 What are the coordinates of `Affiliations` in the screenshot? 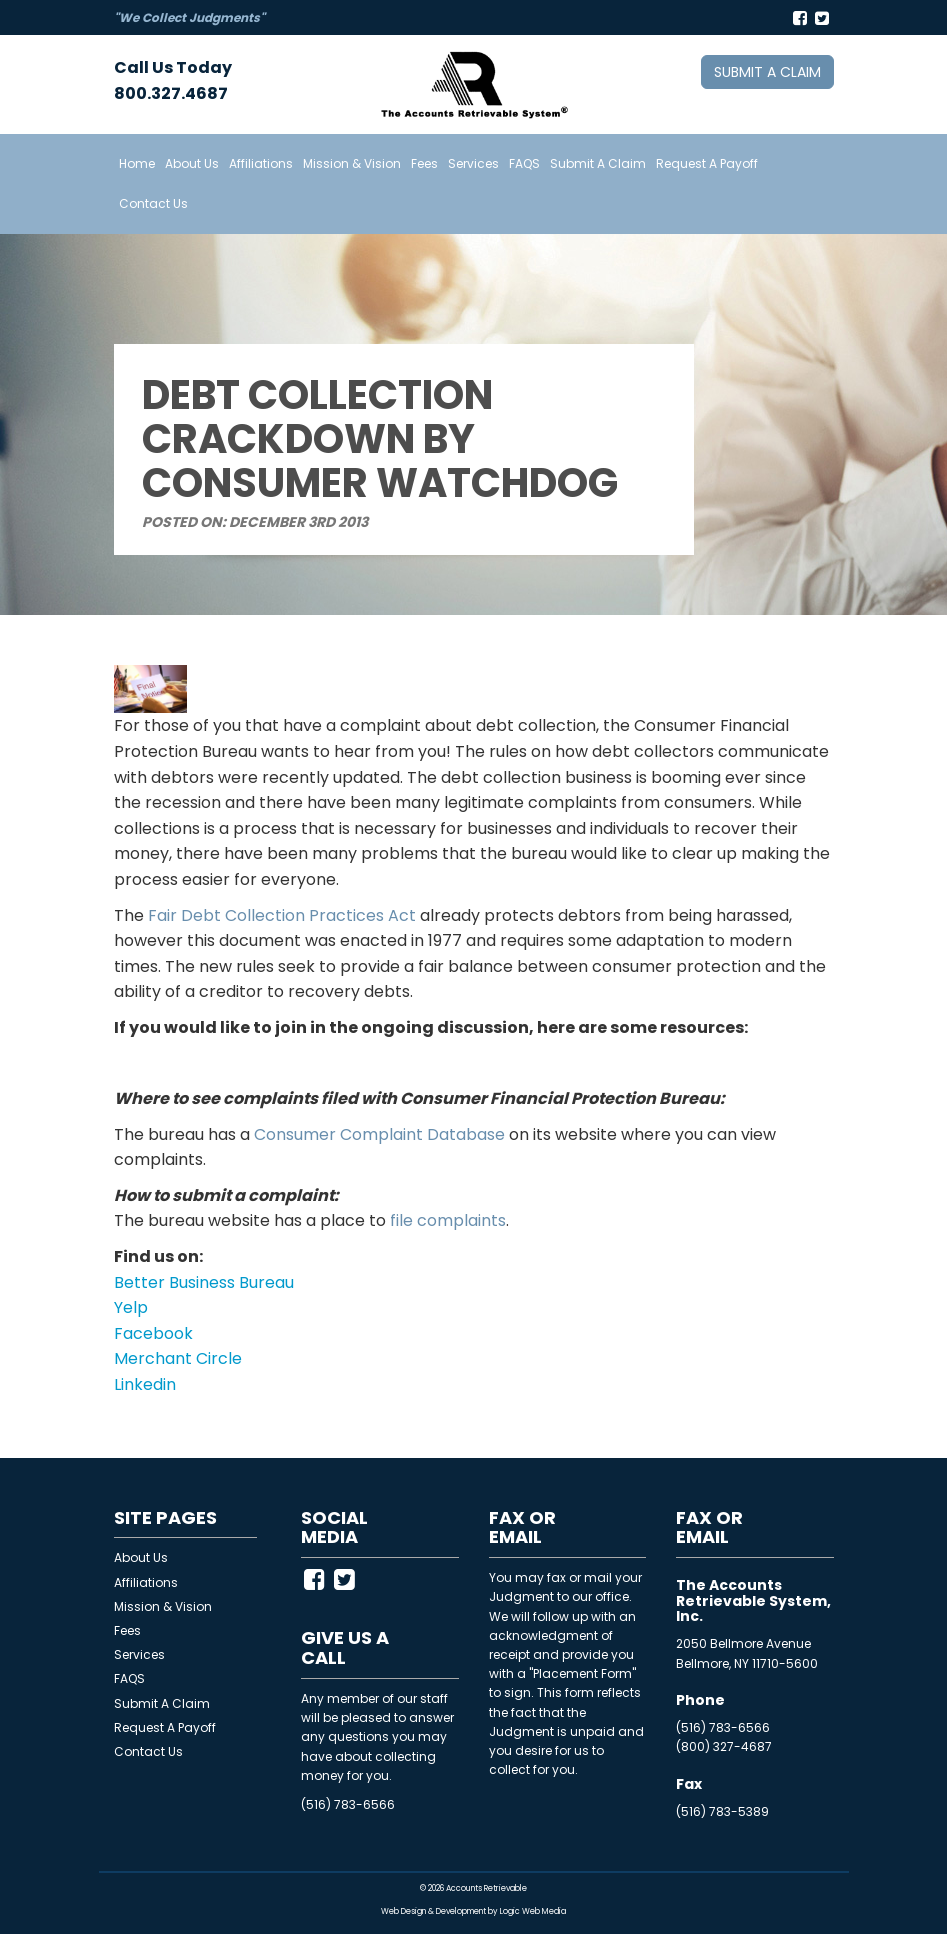 It's located at (261, 163).